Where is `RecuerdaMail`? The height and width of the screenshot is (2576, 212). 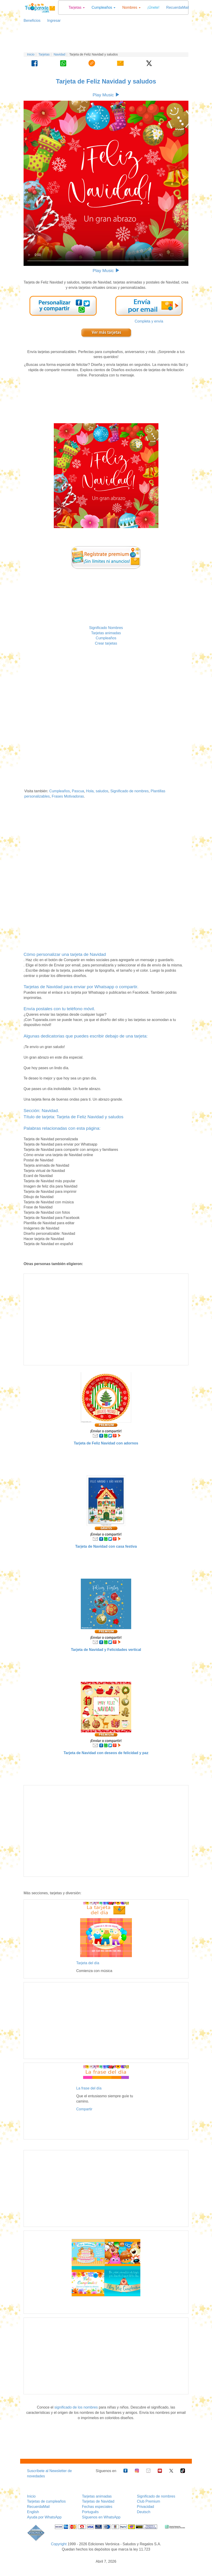 RecuerdaMail is located at coordinates (177, 7).